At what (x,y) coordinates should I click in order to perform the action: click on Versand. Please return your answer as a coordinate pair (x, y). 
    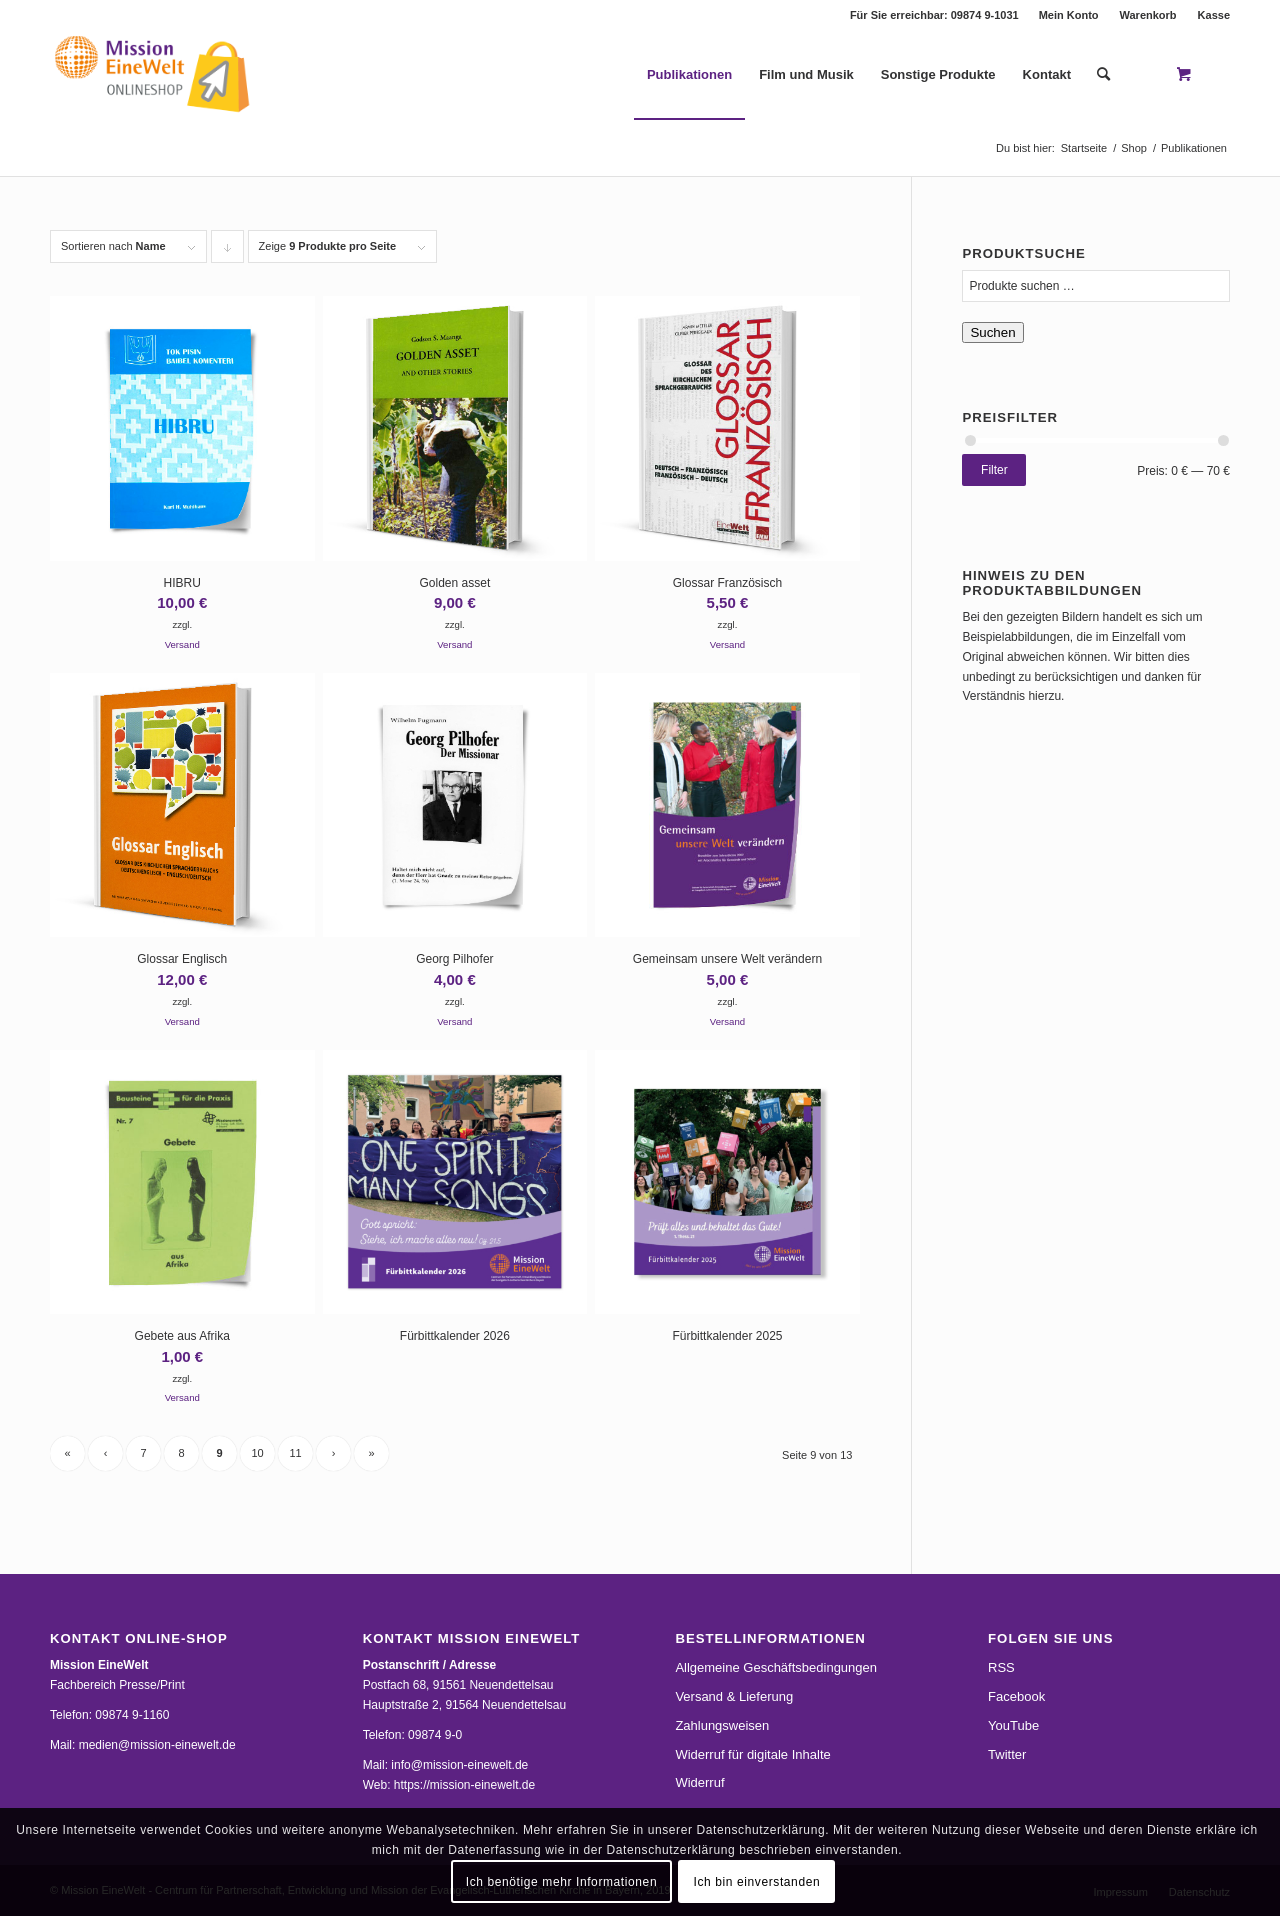
    Looking at the image, I should click on (182, 644).